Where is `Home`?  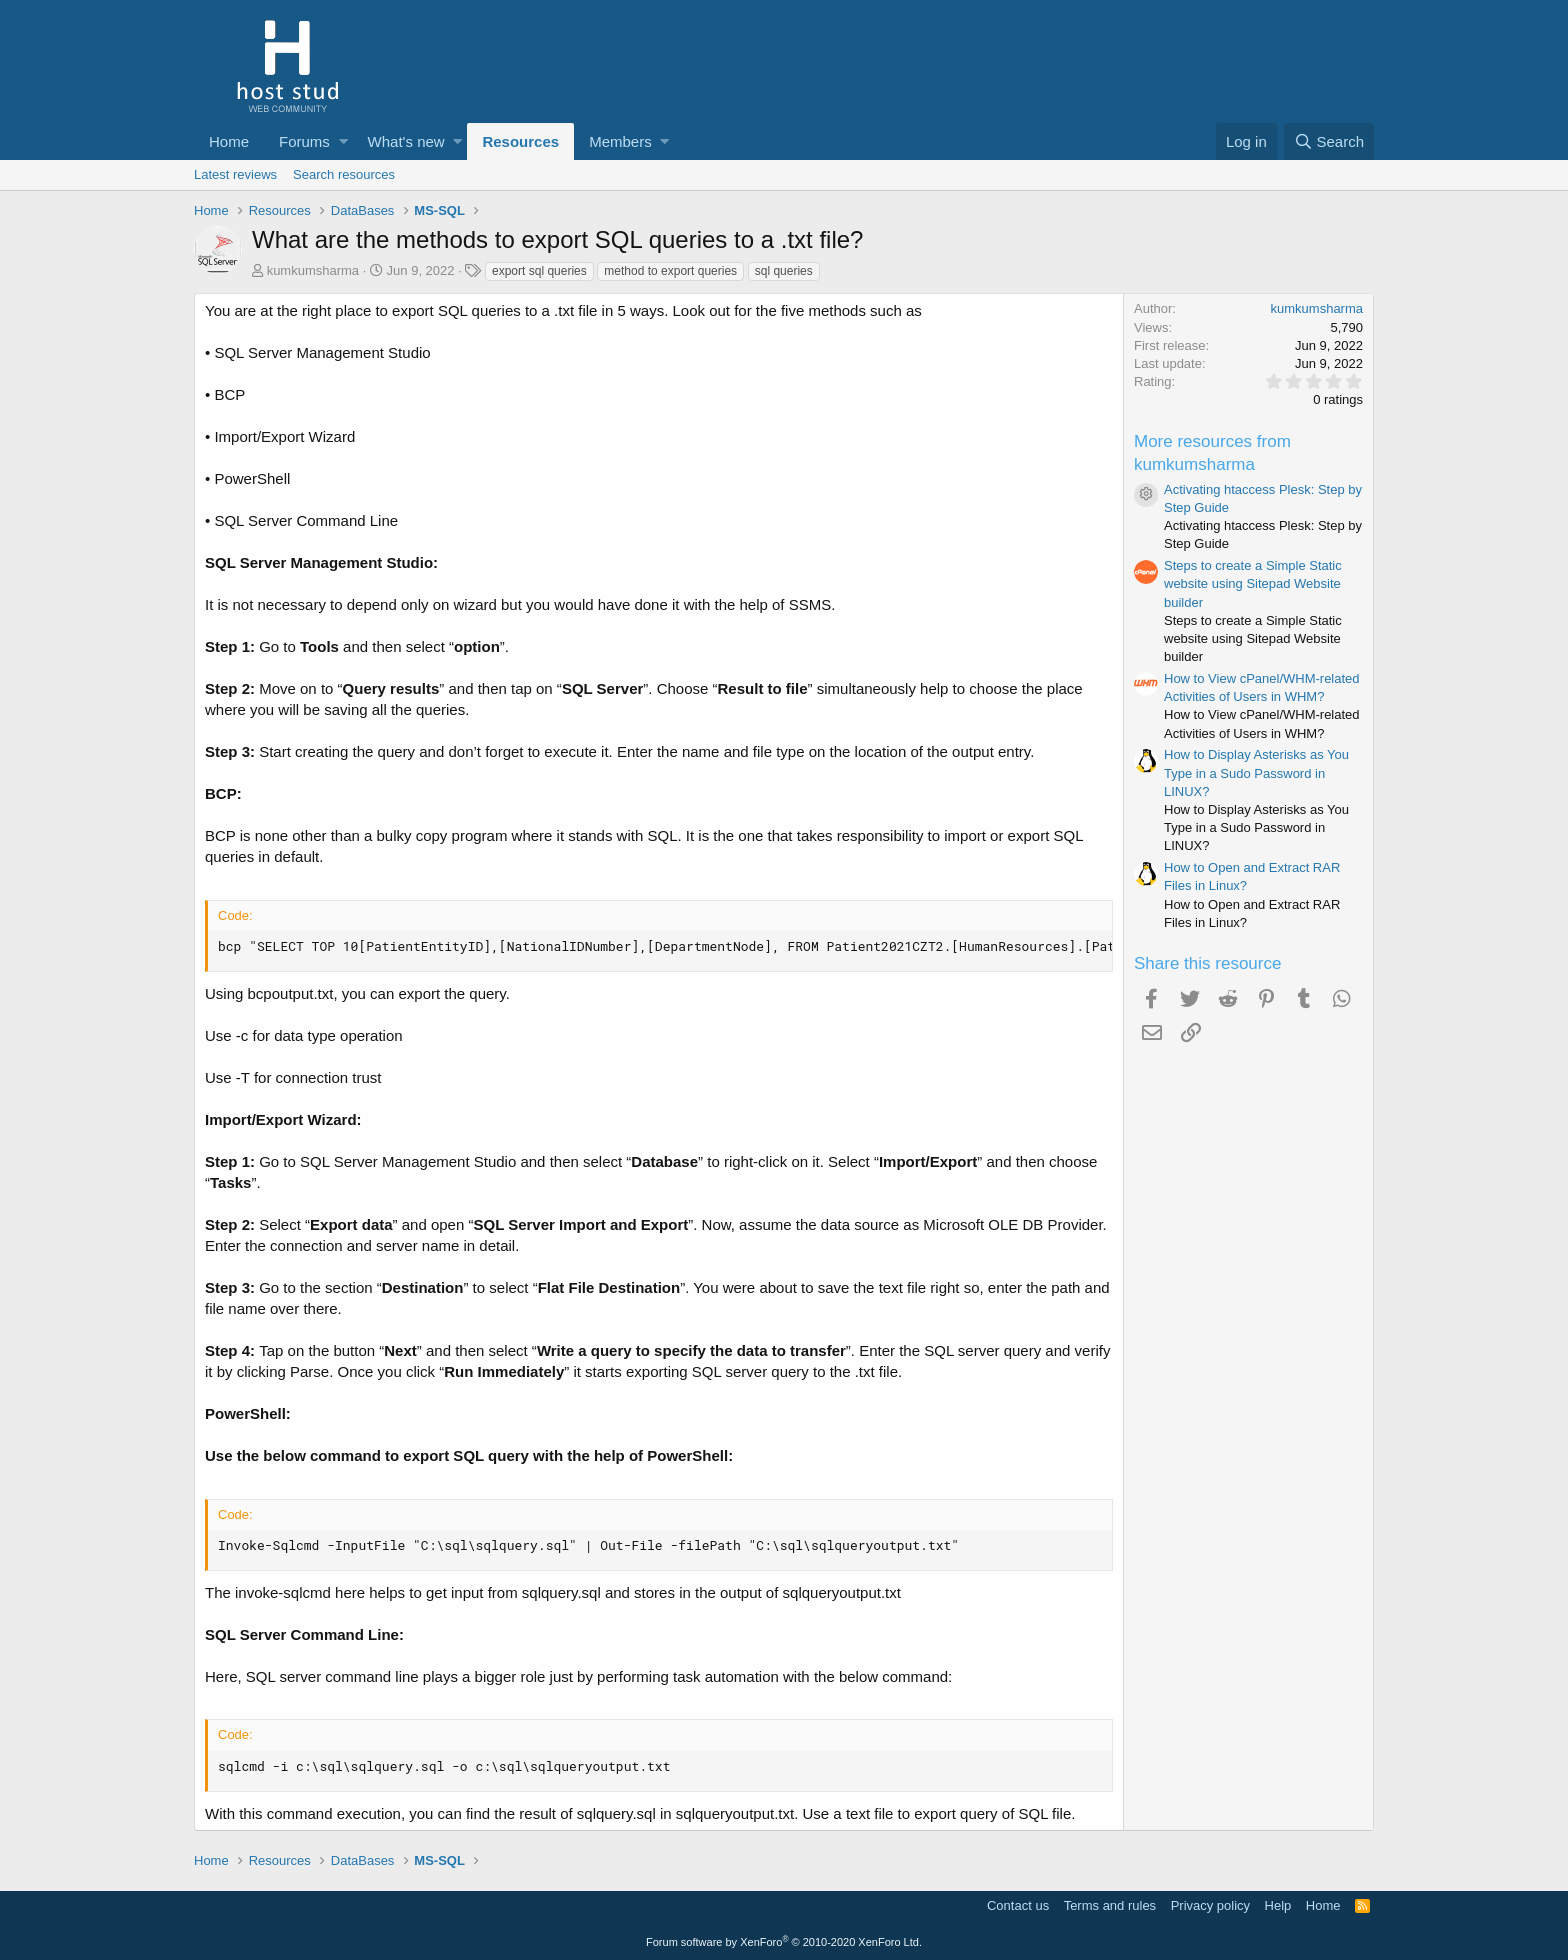 Home is located at coordinates (229, 141).